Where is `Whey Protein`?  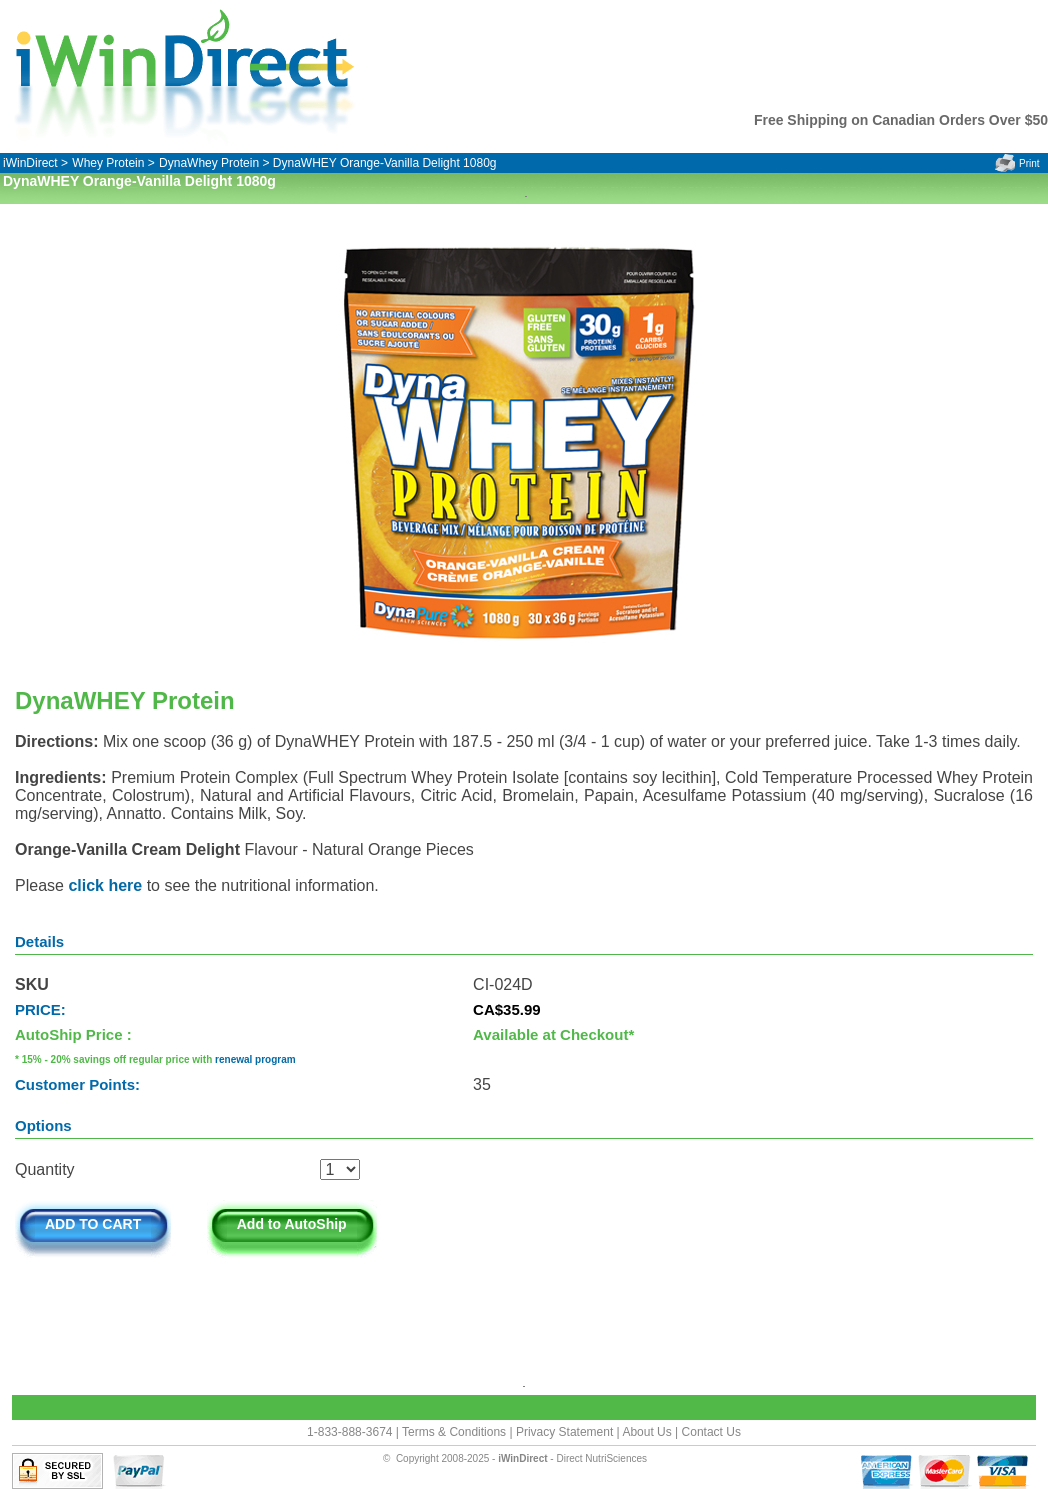
Whey Protein is located at coordinates (108, 163).